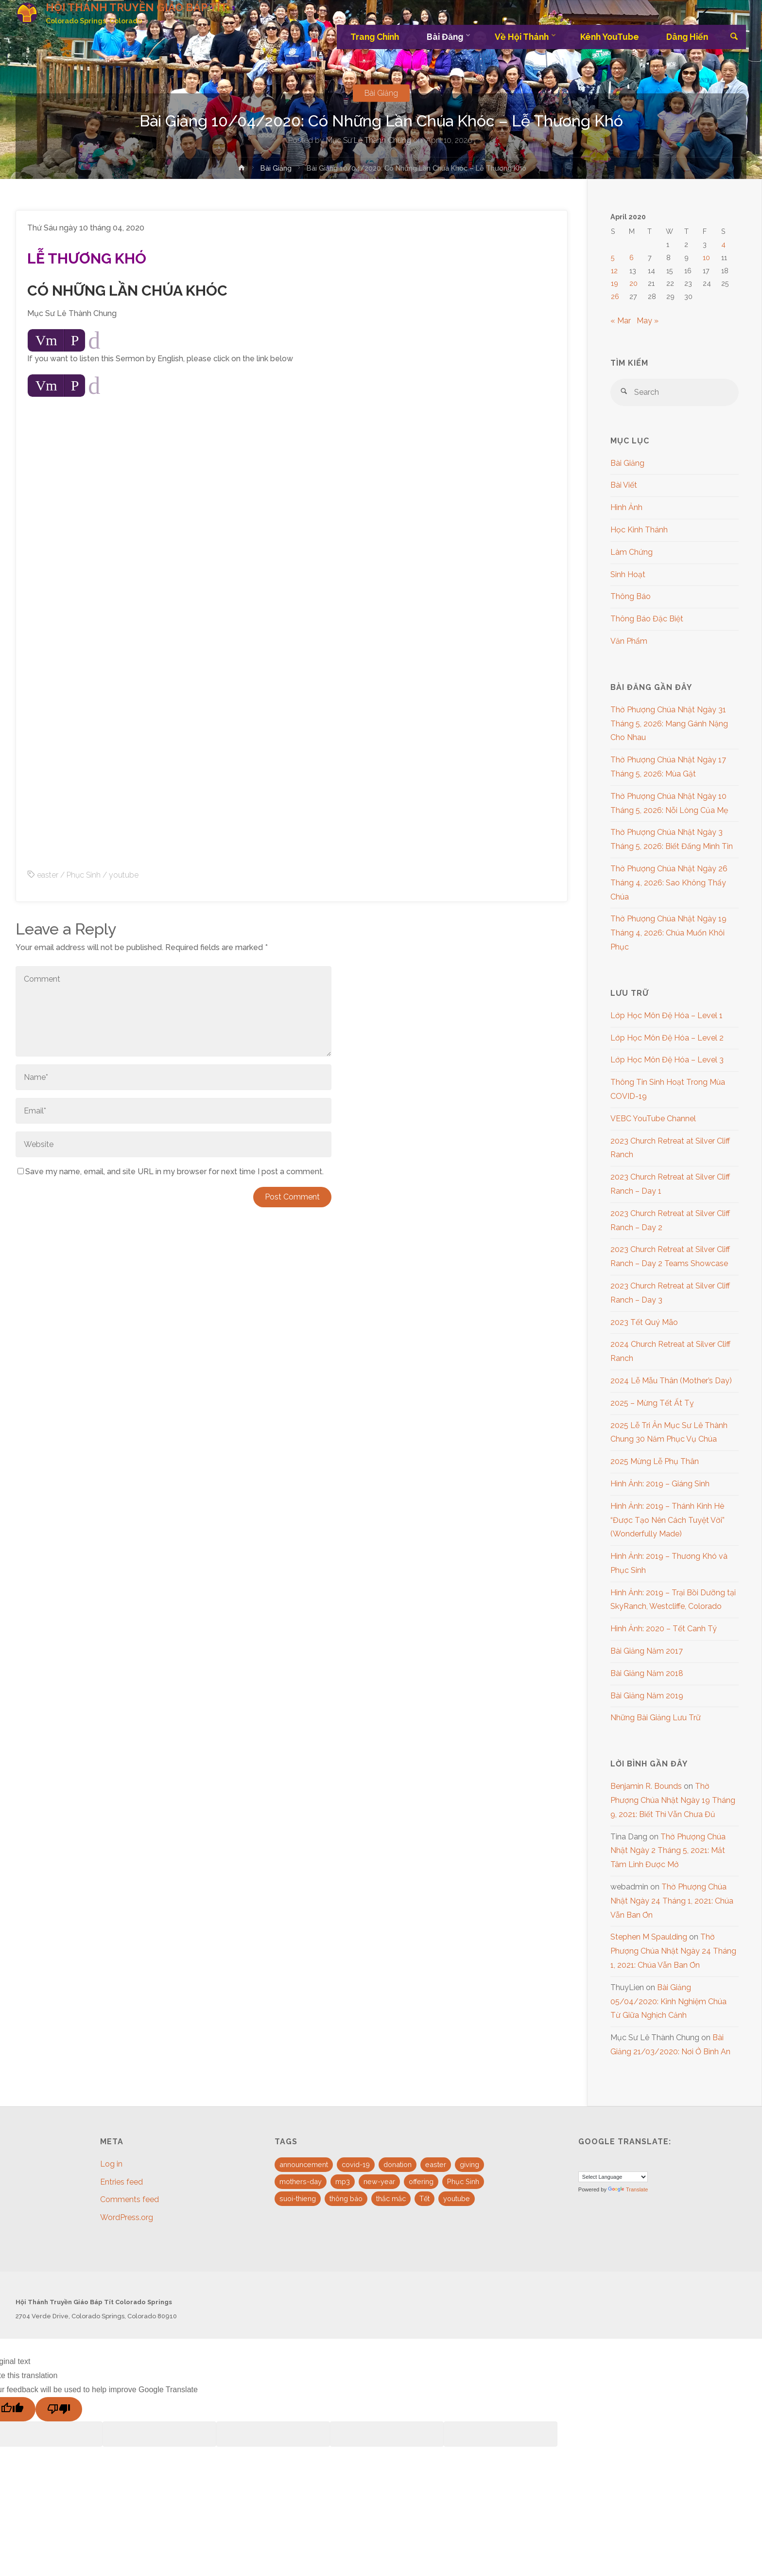 This screenshot has width=762, height=2576. Describe the element at coordinates (668, 933) in the screenshot. I see `Thờ Phượng Chúa Nhật Ngày 19 Tháng 4, 2026: Chúa Muốn Khôi Phục` at that location.